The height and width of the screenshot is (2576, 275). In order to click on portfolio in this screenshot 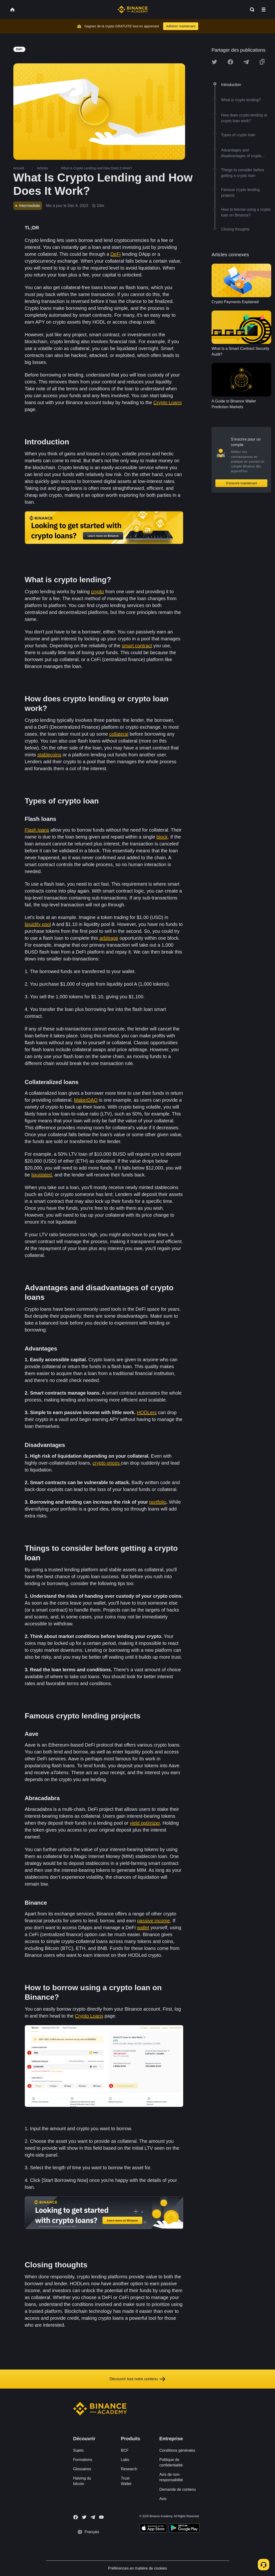, I will do `click(157, 1502)`.